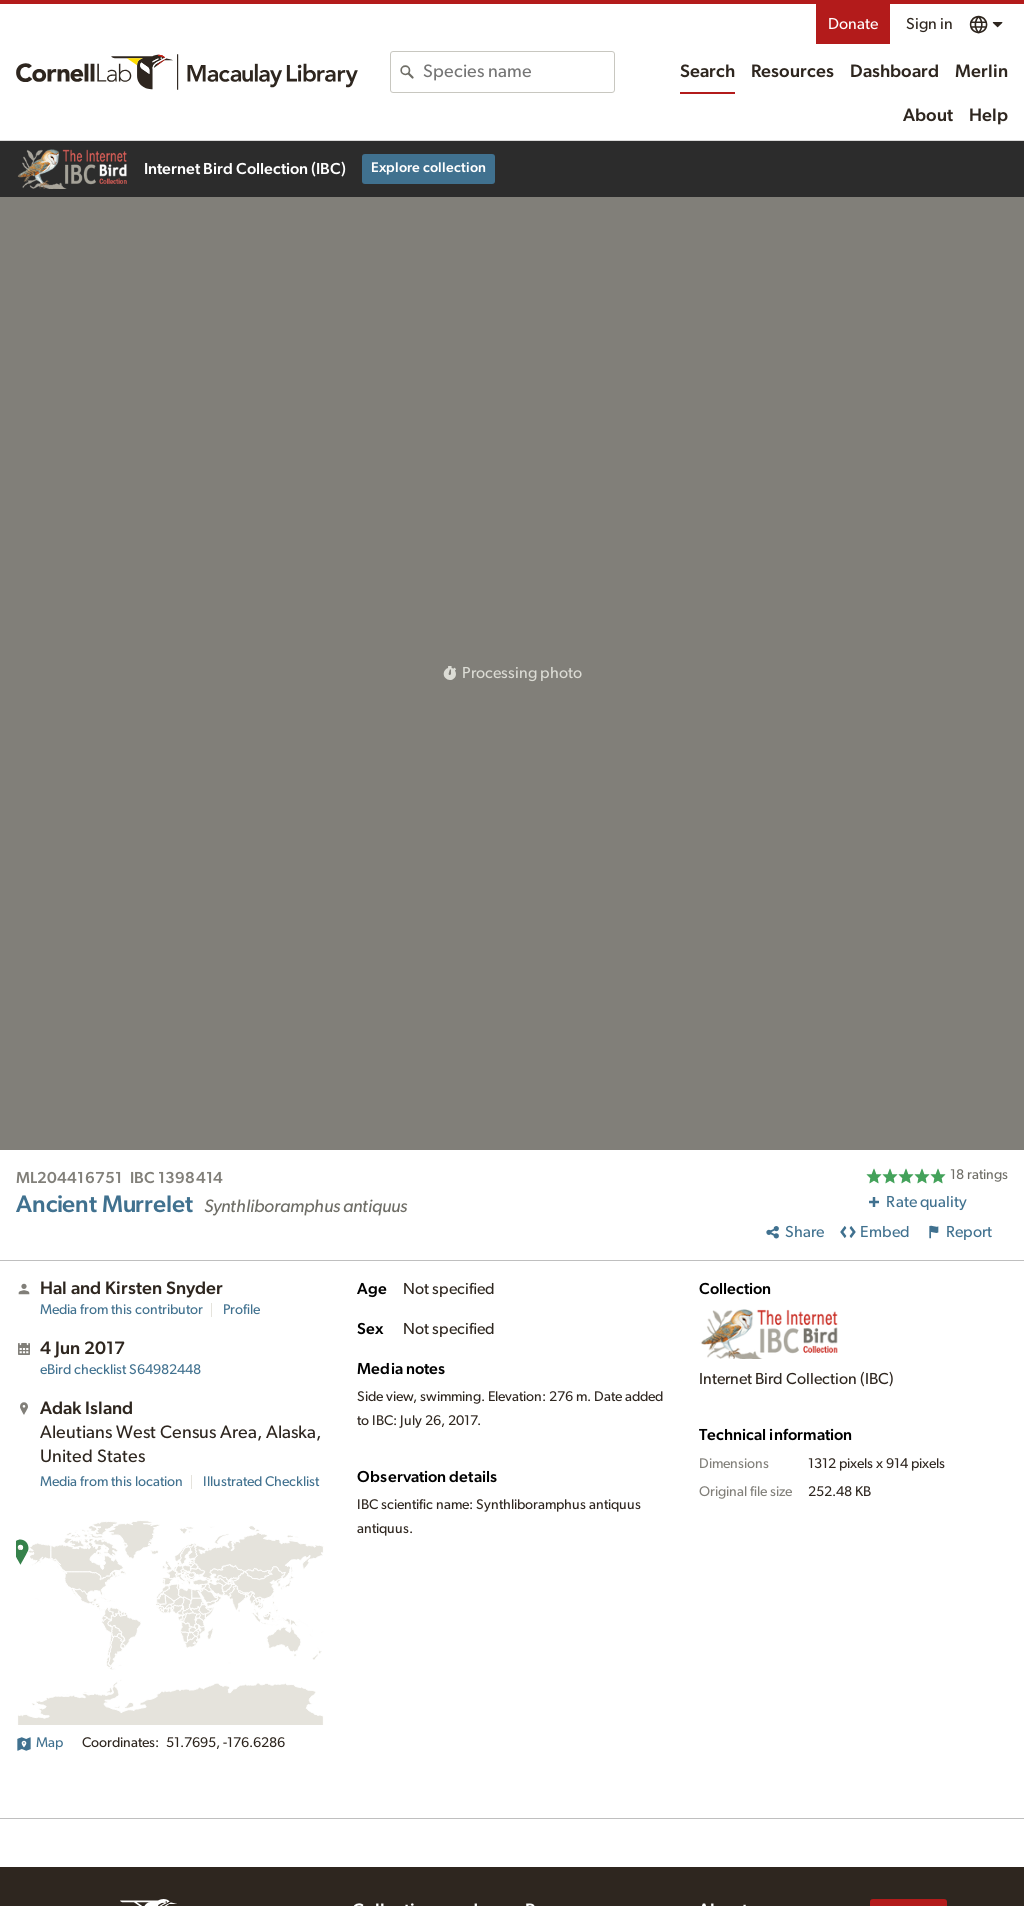 The height and width of the screenshot is (1906, 1024). What do you see at coordinates (39, 1743) in the screenshot?
I see `Map` at bounding box center [39, 1743].